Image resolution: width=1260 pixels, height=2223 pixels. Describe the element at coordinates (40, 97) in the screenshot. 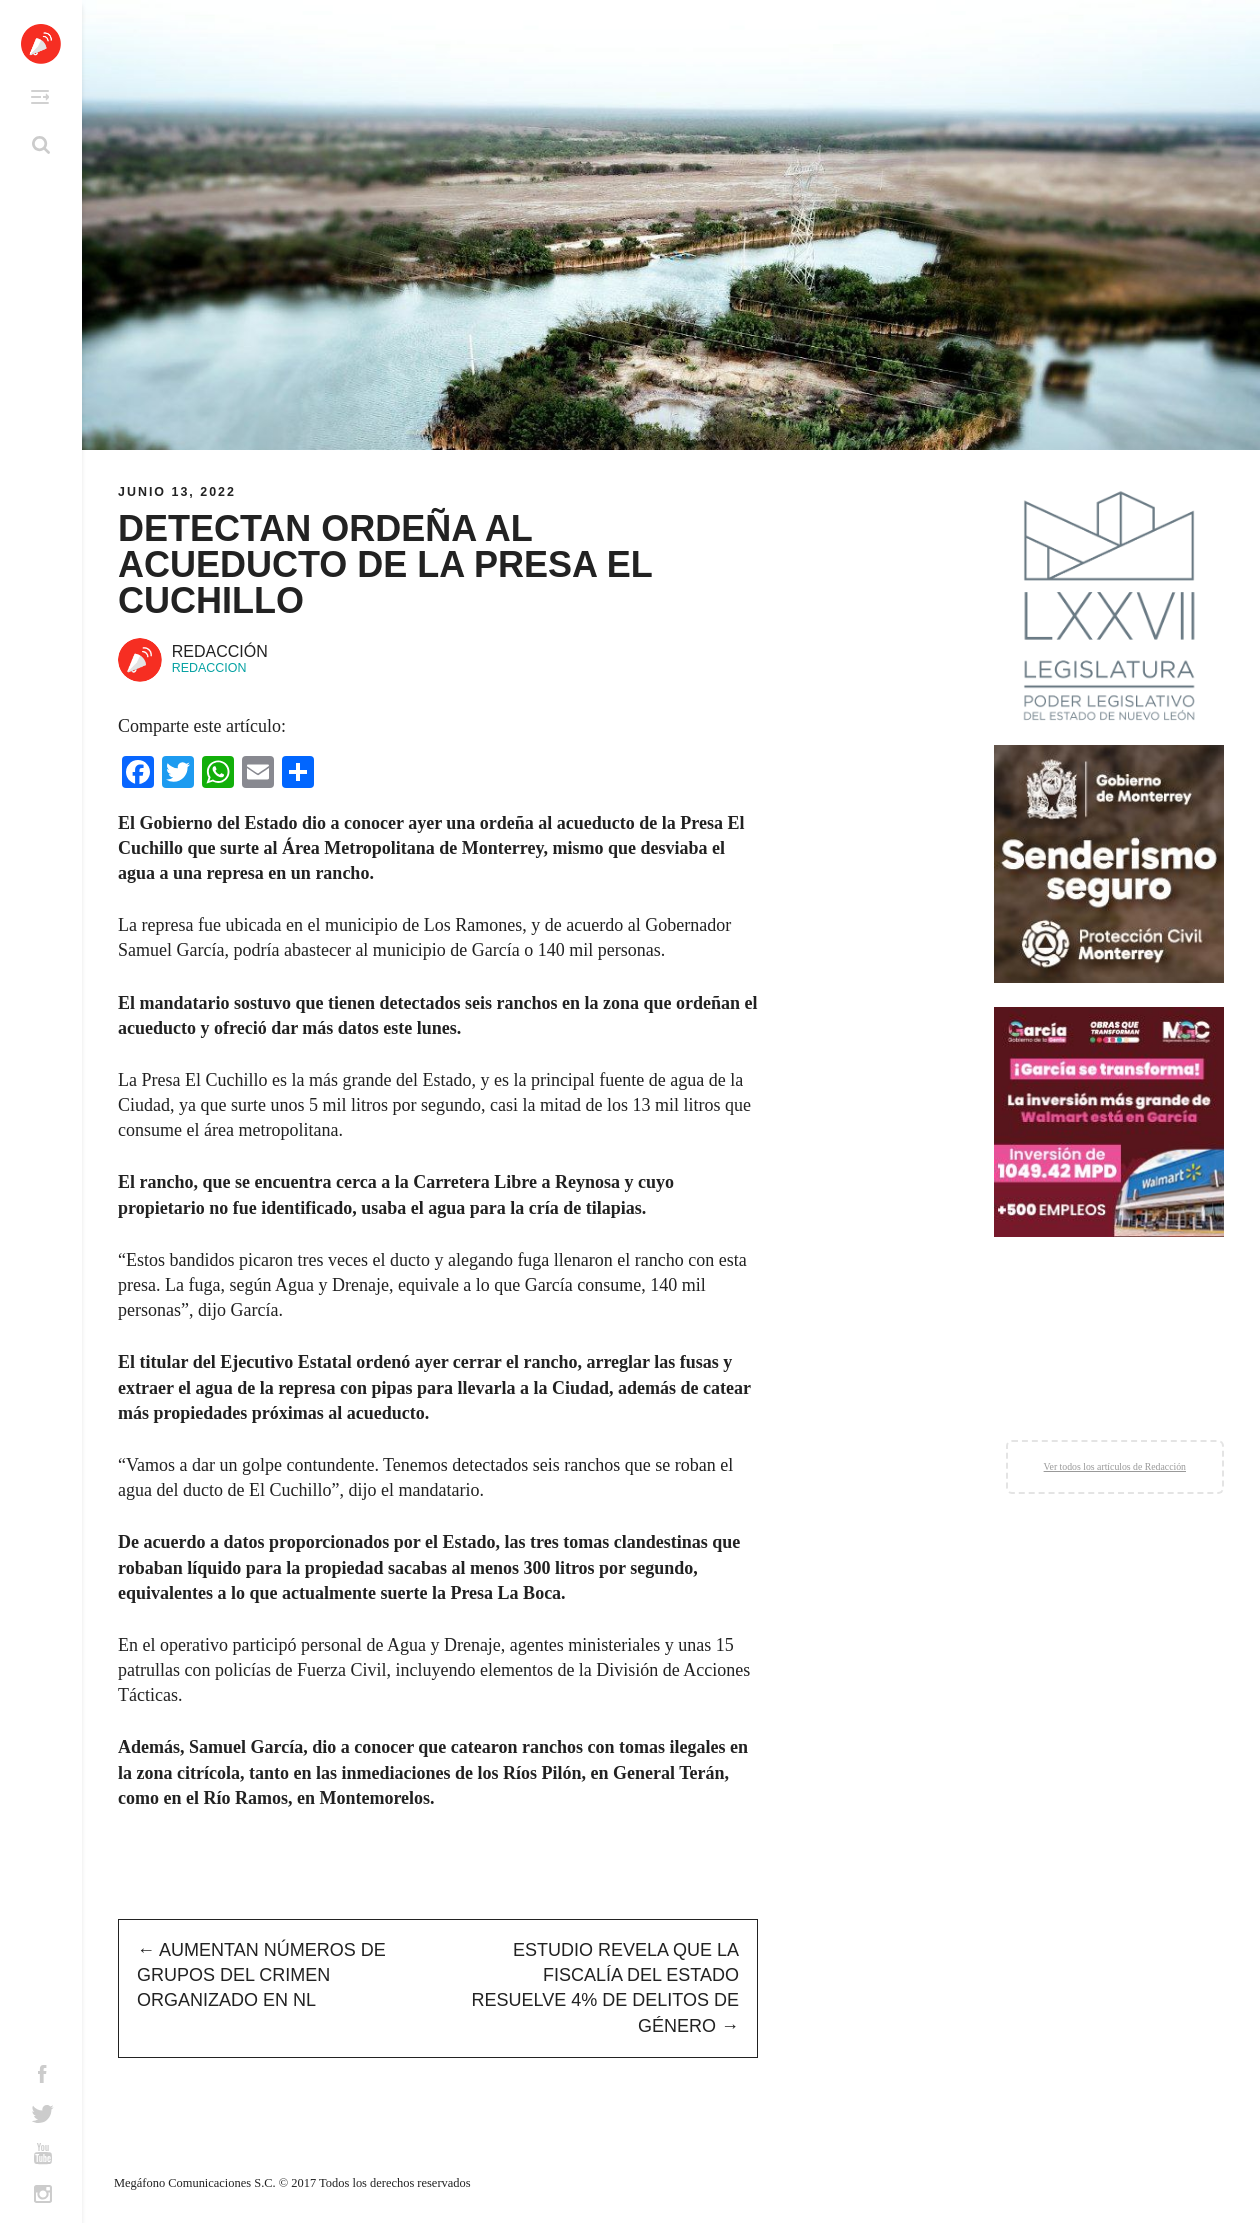

I see `Primary Menu` at that location.